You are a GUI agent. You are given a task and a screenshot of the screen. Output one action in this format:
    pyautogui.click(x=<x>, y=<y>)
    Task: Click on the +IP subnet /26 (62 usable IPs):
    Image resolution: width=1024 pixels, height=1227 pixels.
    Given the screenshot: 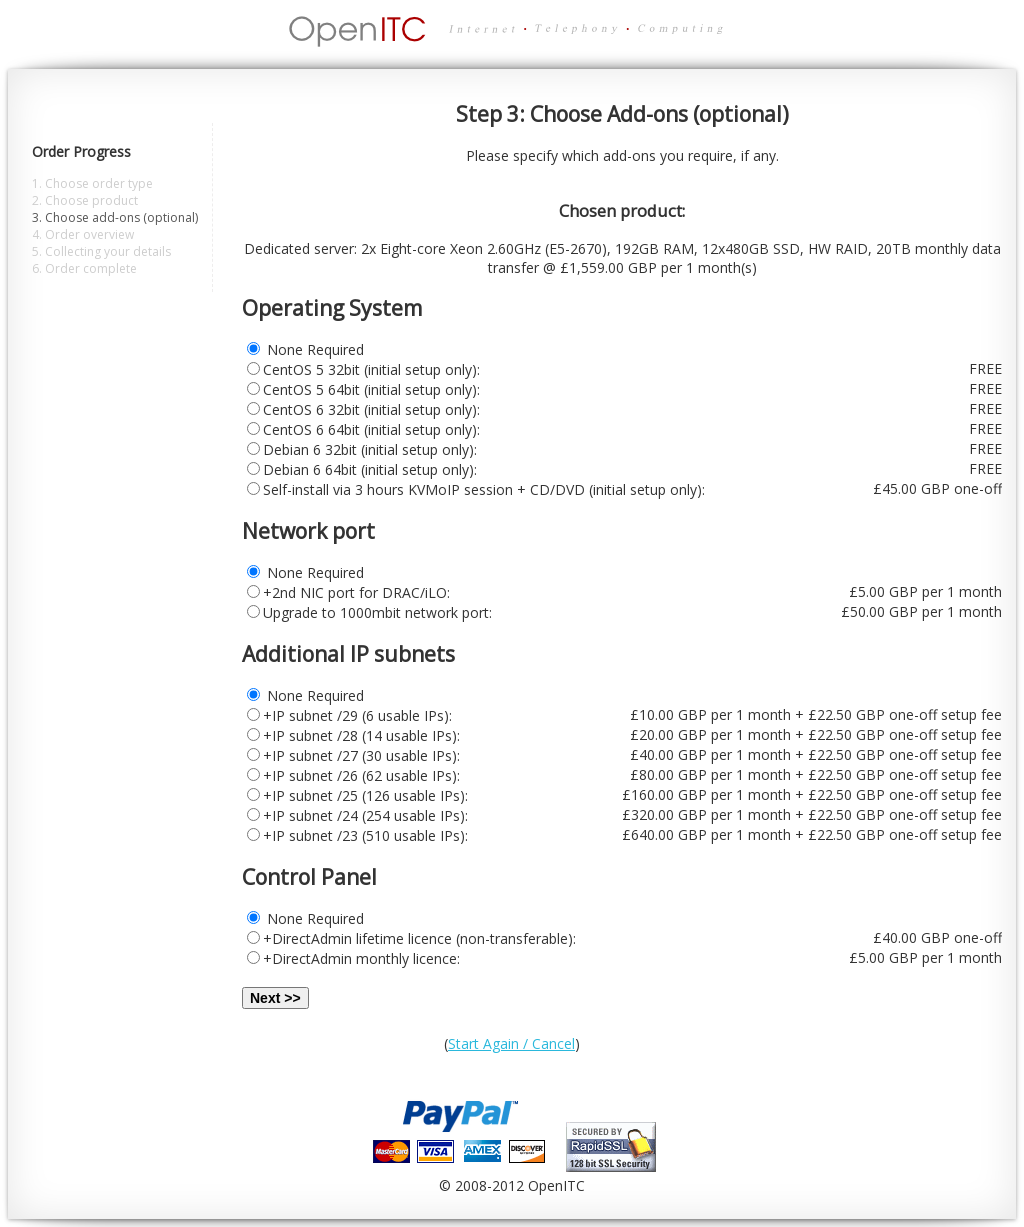 What is the action you would take?
    pyautogui.click(x=361, y=775)
    